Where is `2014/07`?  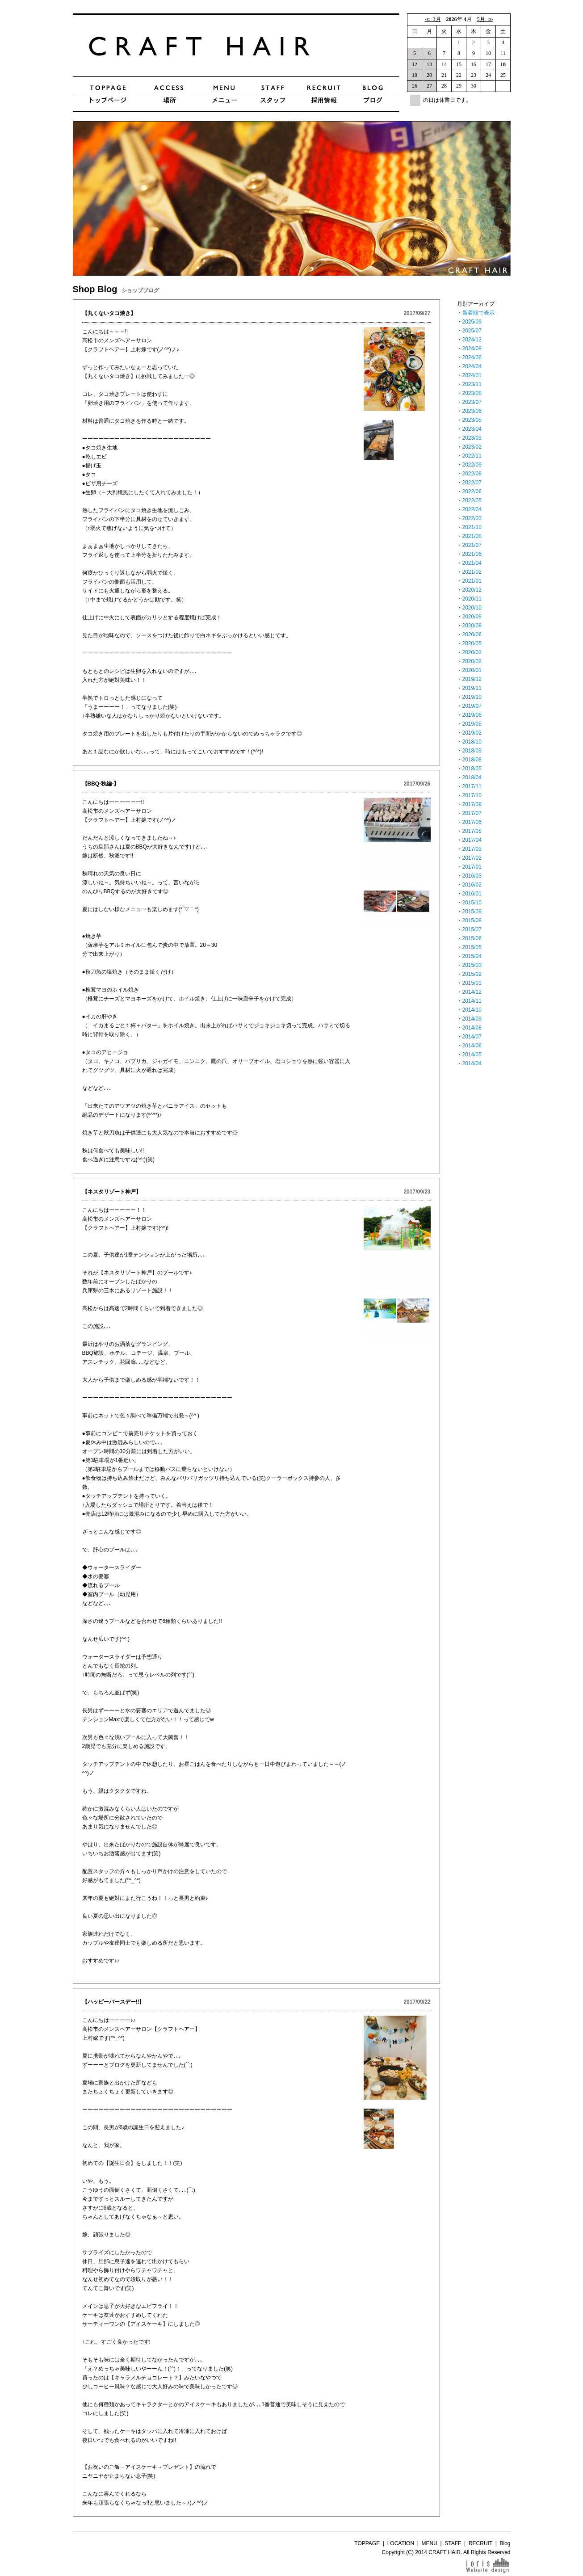 2014/07 is located at coordinates (472, 1037).